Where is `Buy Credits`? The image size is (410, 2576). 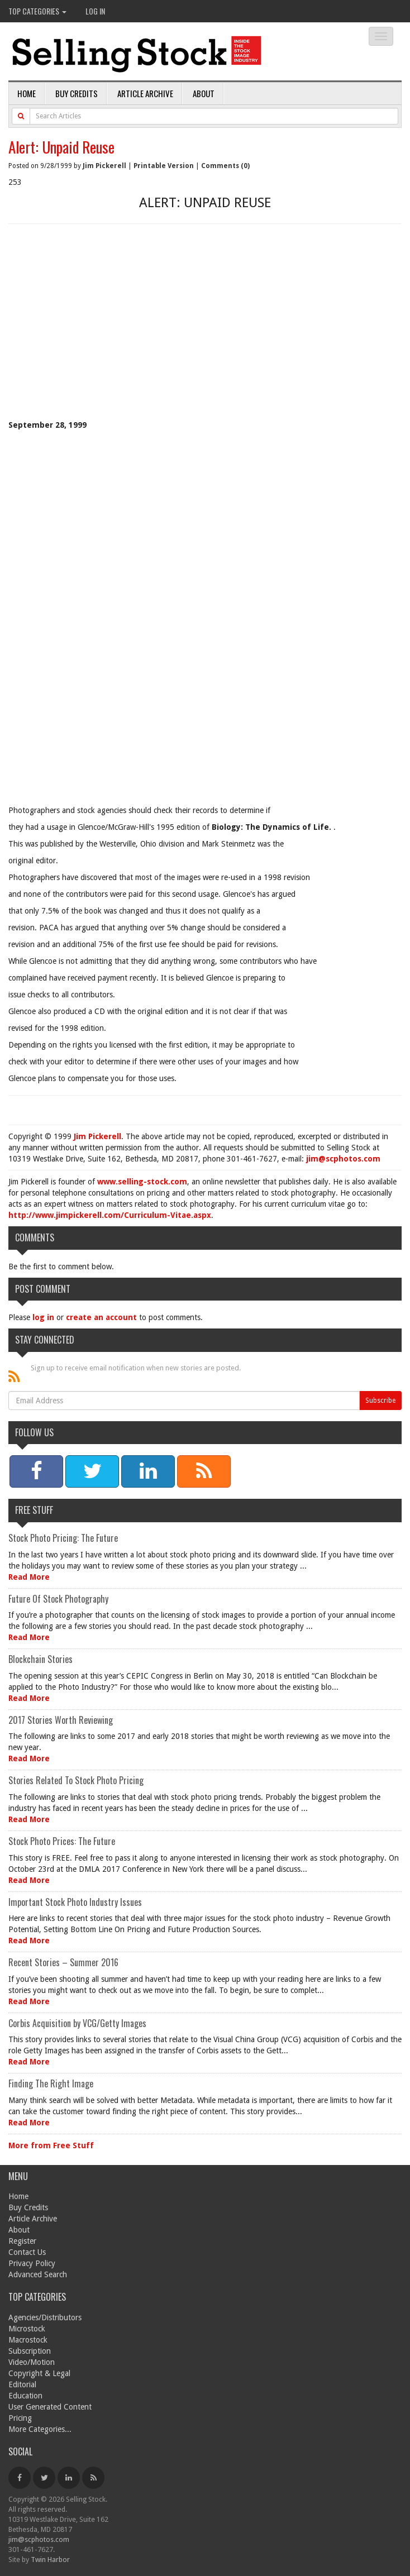 Buy Credits is located at coordinates (76, 93).